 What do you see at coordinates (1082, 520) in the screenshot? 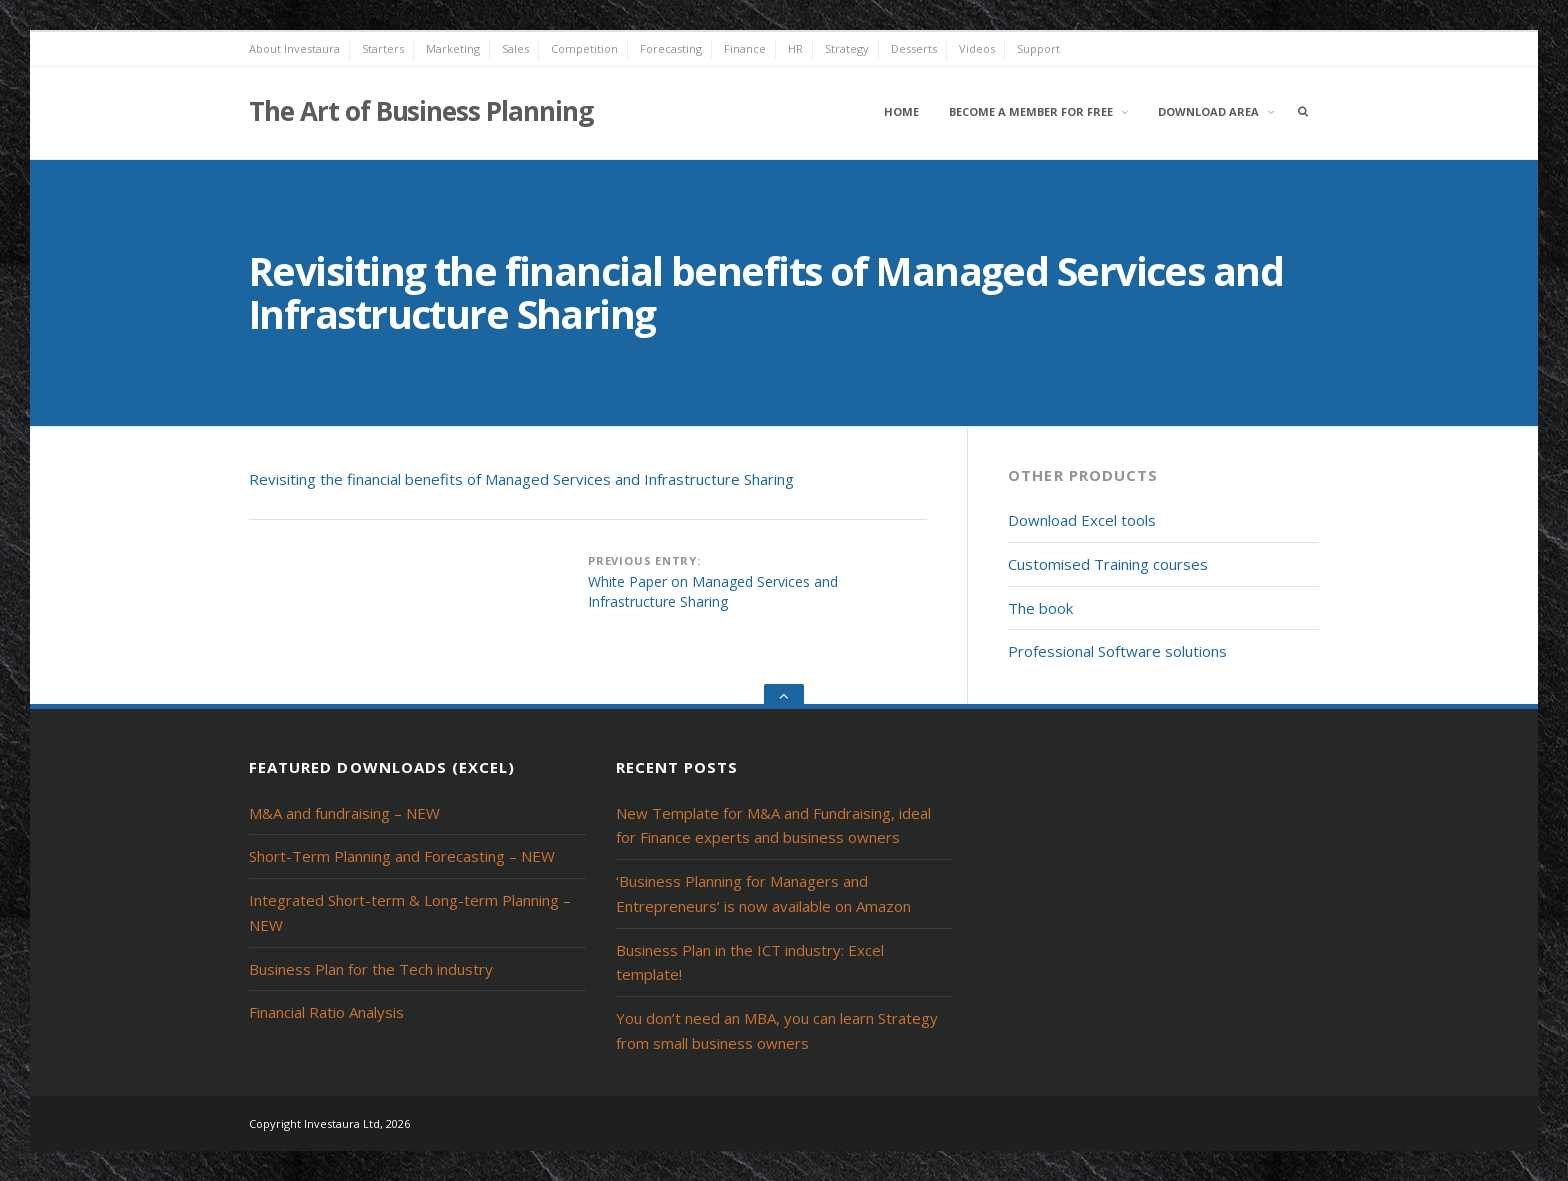
I see `Download Excel tools` at bounding box center [1082, 520].